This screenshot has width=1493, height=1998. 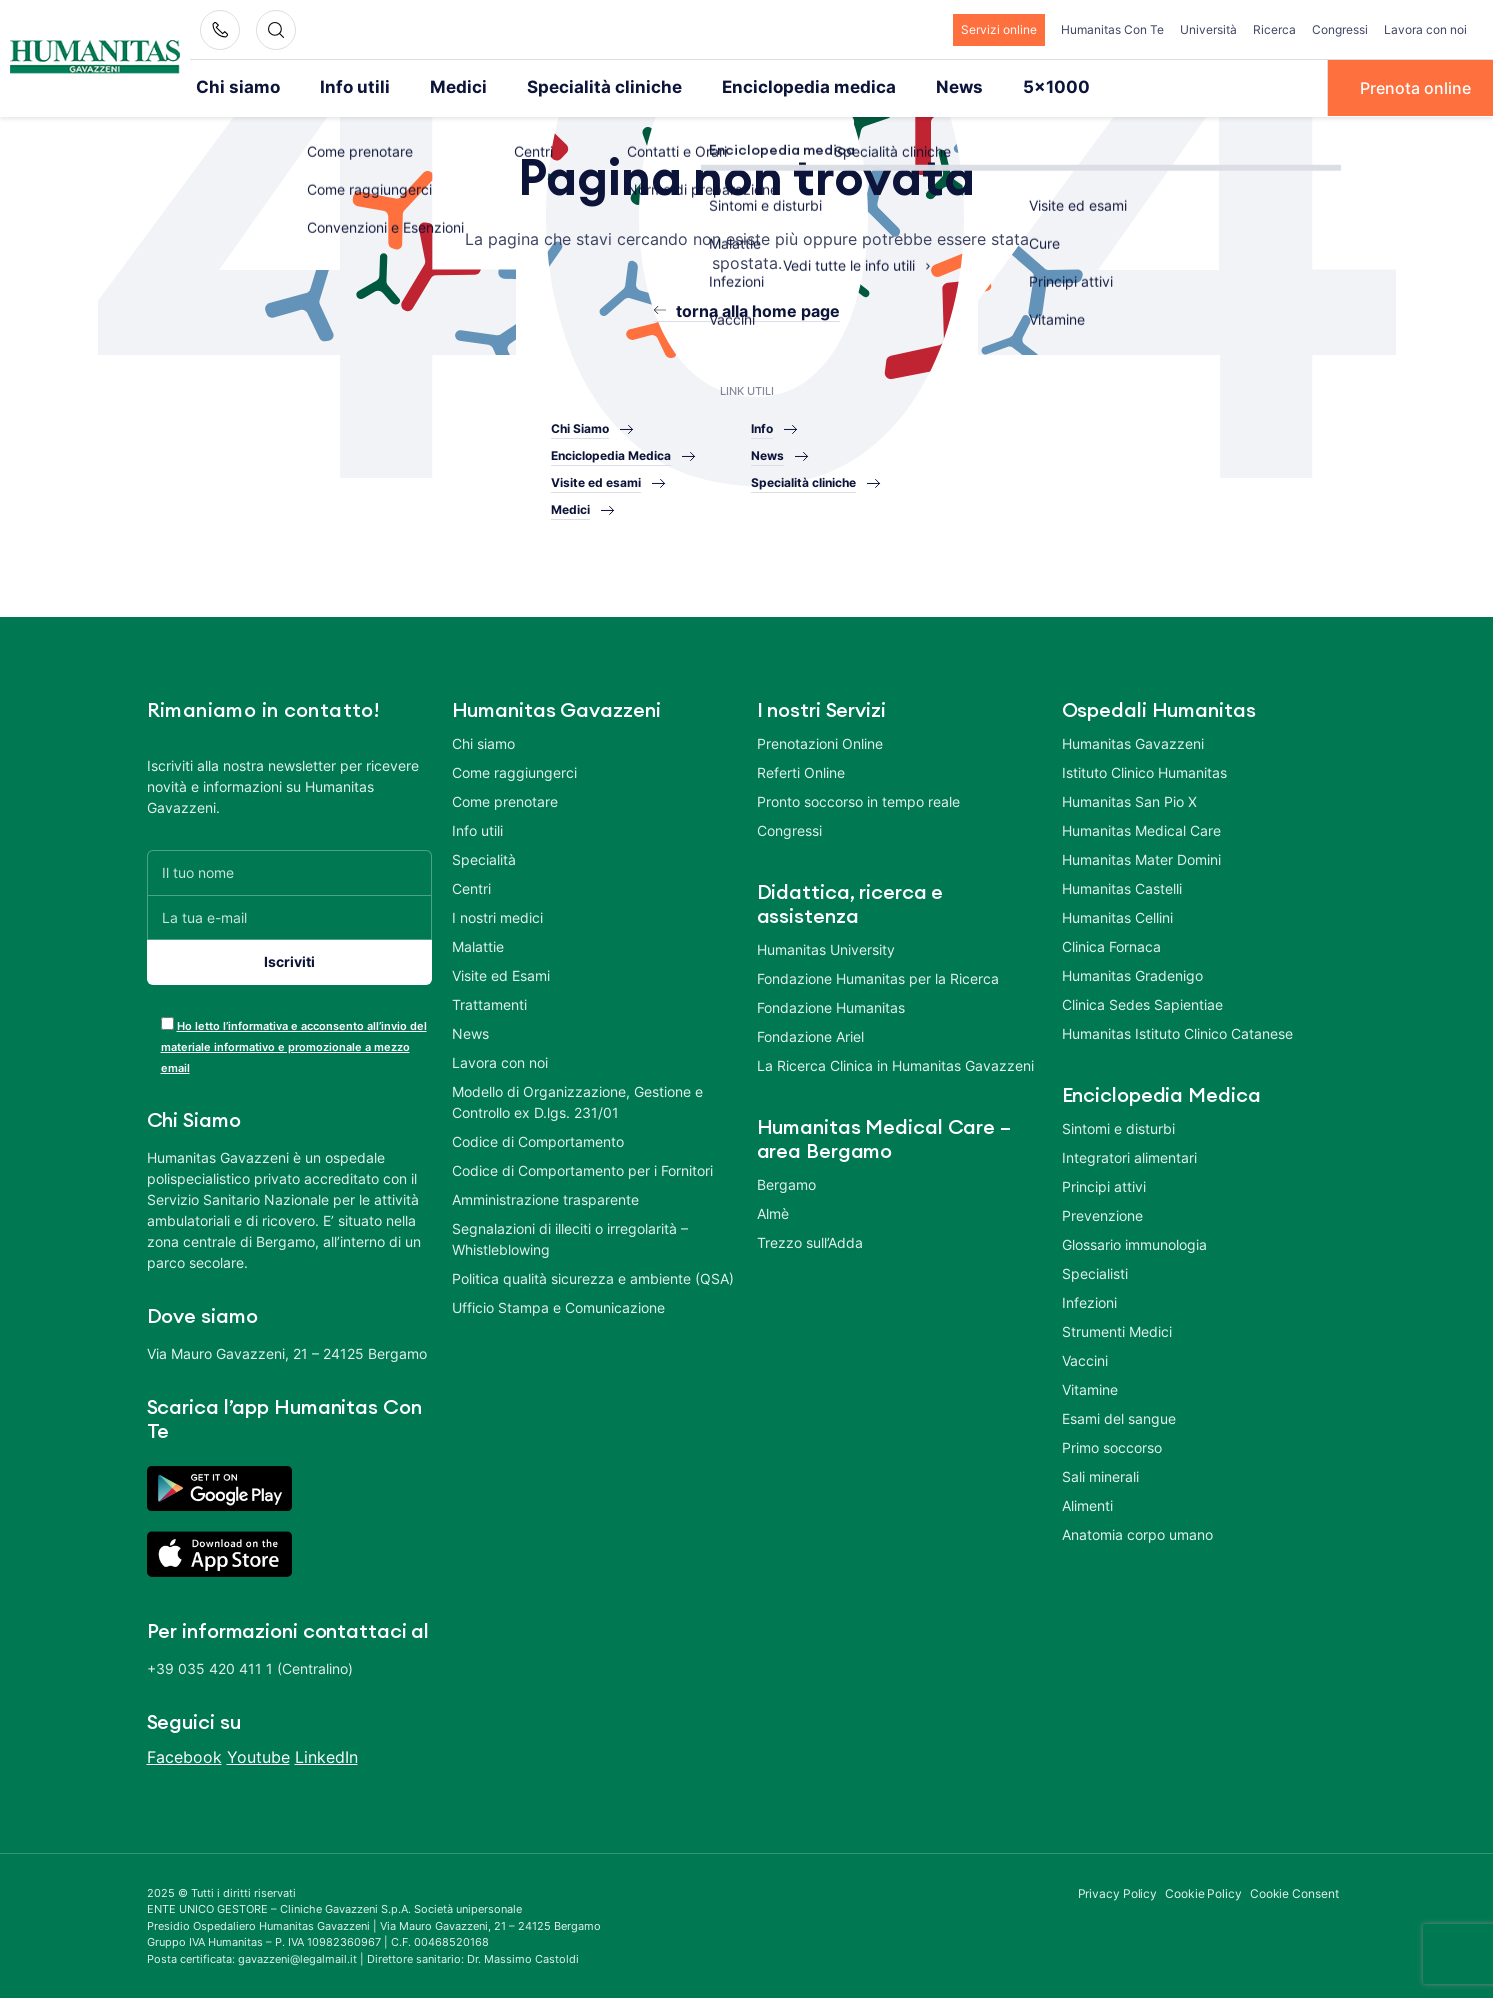 What do you see at coordinates (1425, 29) in the screenshot?
I see `Lavora con noi` at bounding box center [1425, 29].